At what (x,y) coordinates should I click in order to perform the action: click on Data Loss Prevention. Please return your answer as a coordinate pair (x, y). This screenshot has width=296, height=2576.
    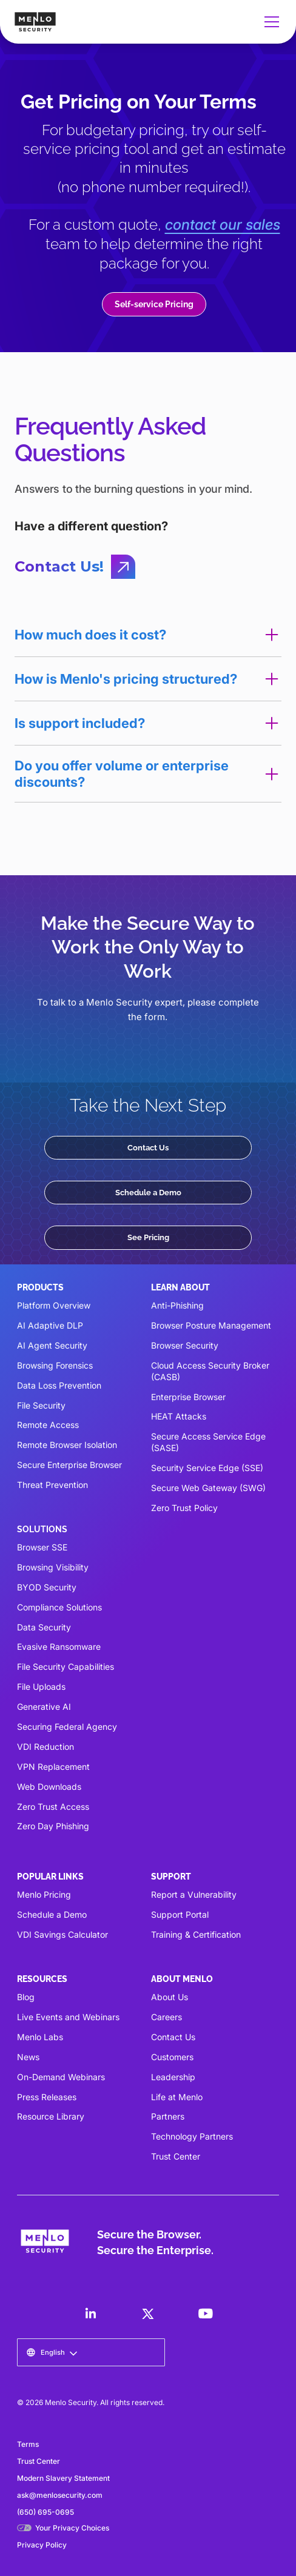
    Looking at the image, I should click on (59, 1385).